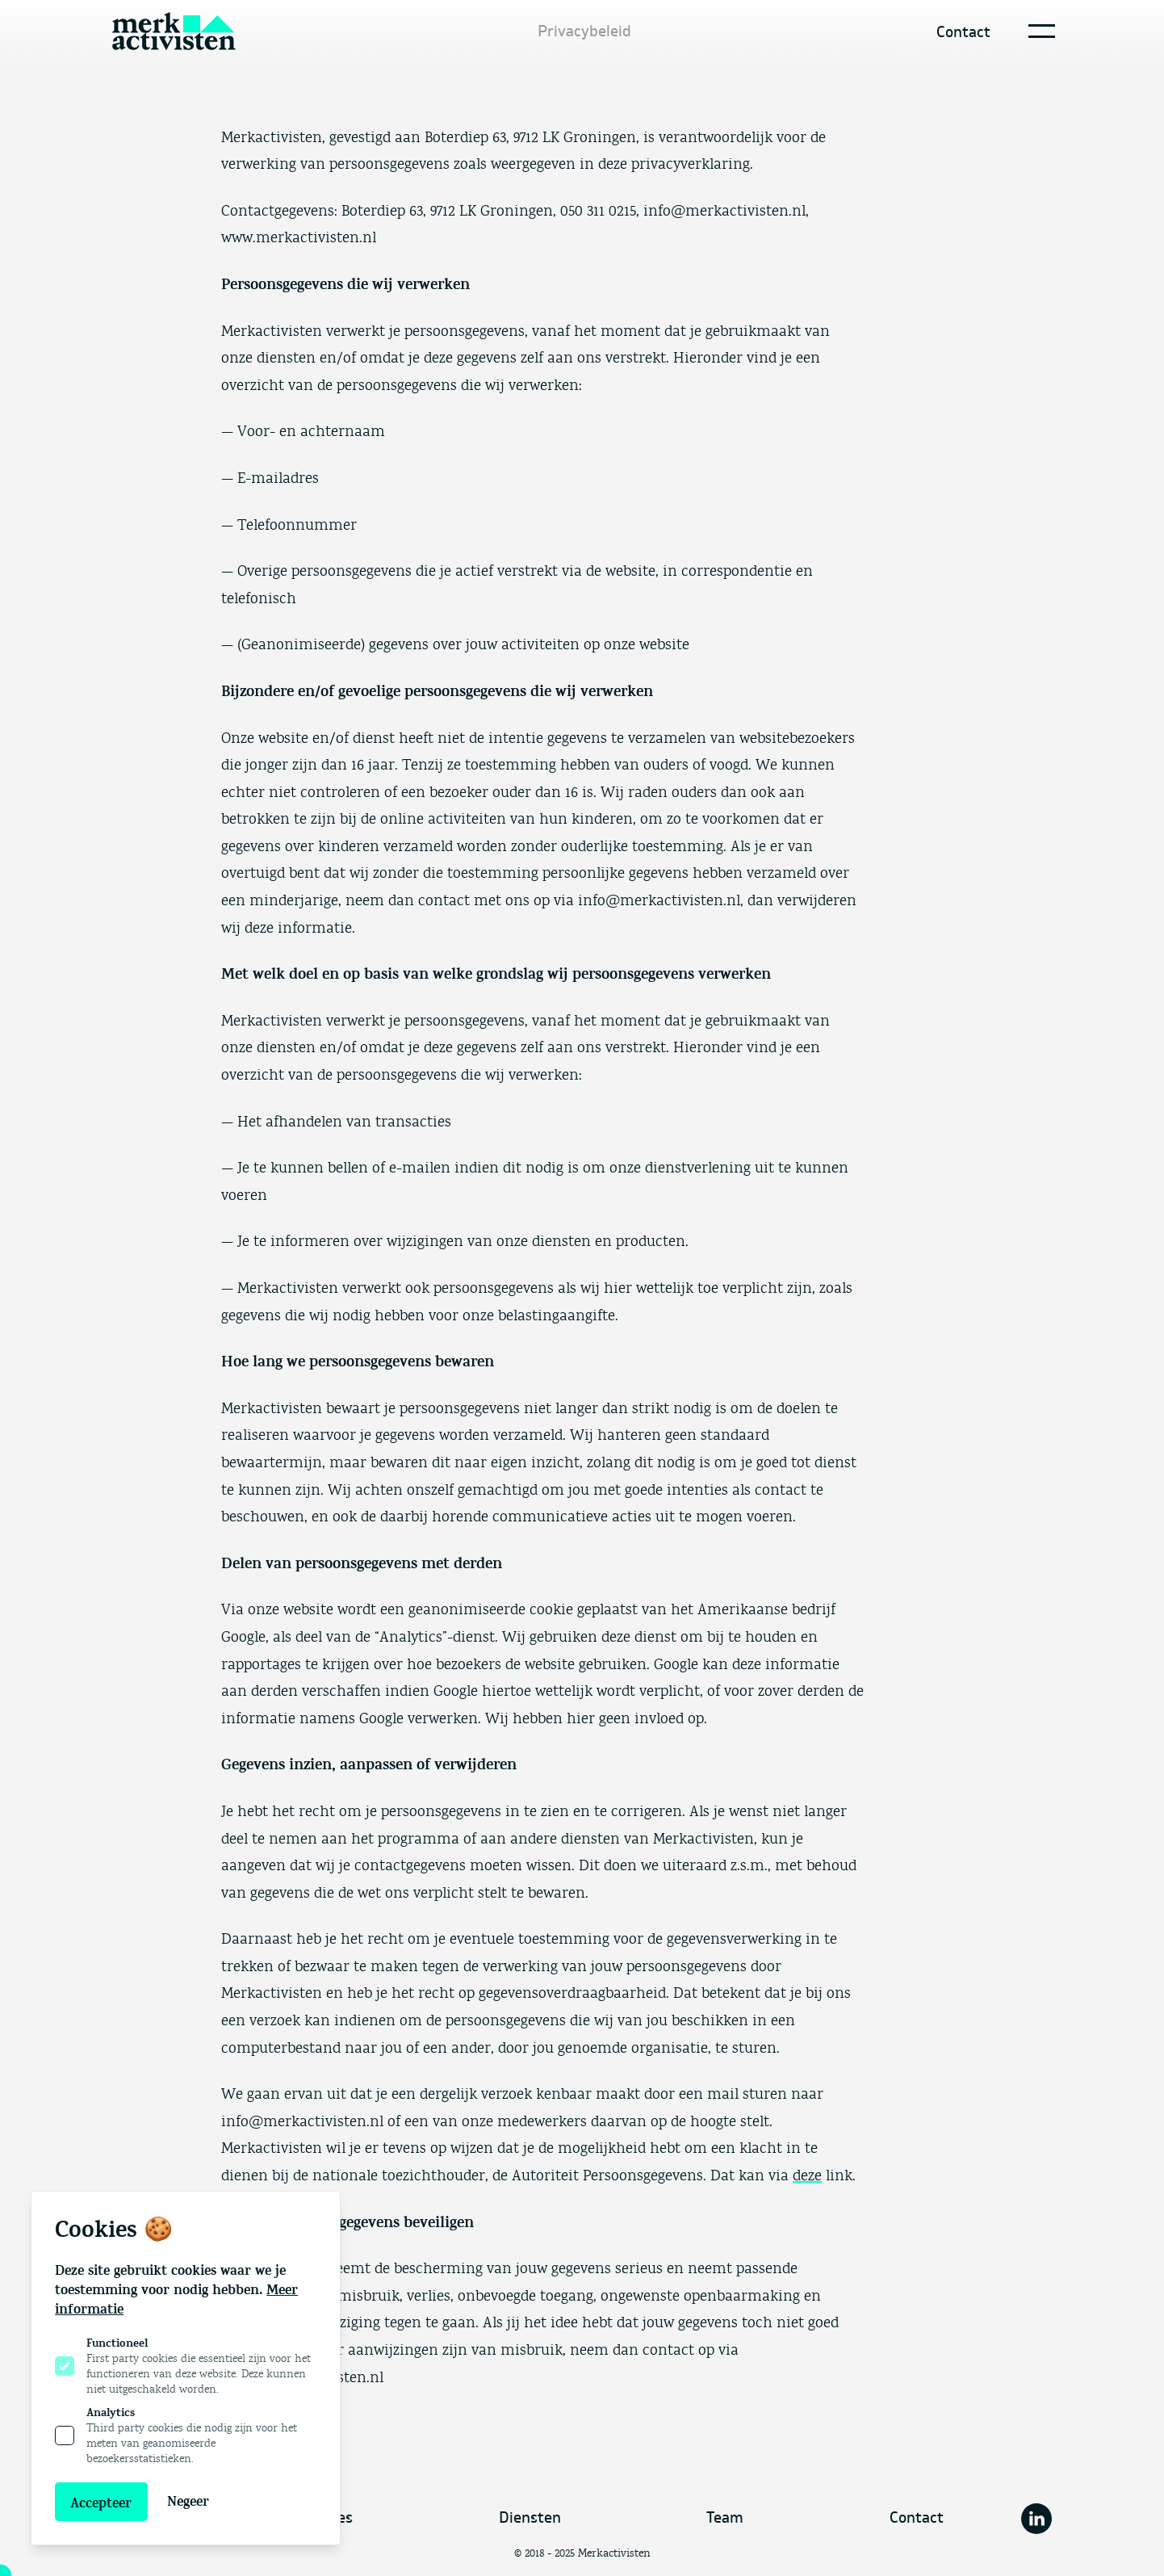  I want to click on Accepteer, so click(101, 2503).